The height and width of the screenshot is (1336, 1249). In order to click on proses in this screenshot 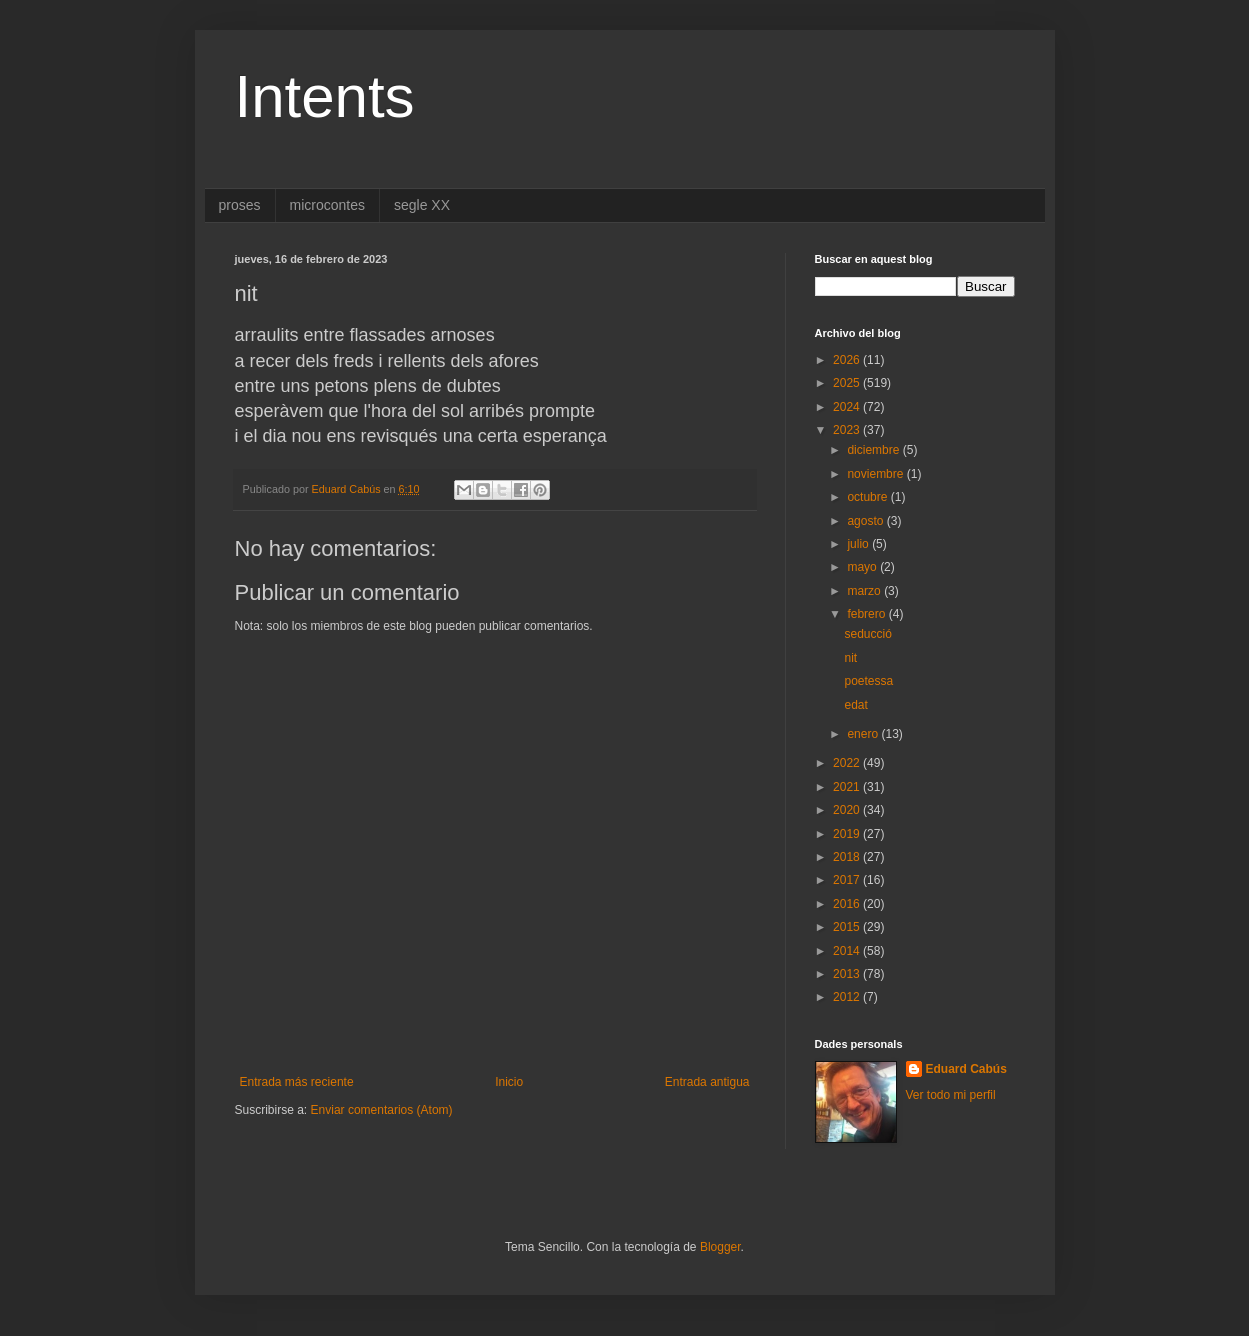, I will do `click(240, 205)`.